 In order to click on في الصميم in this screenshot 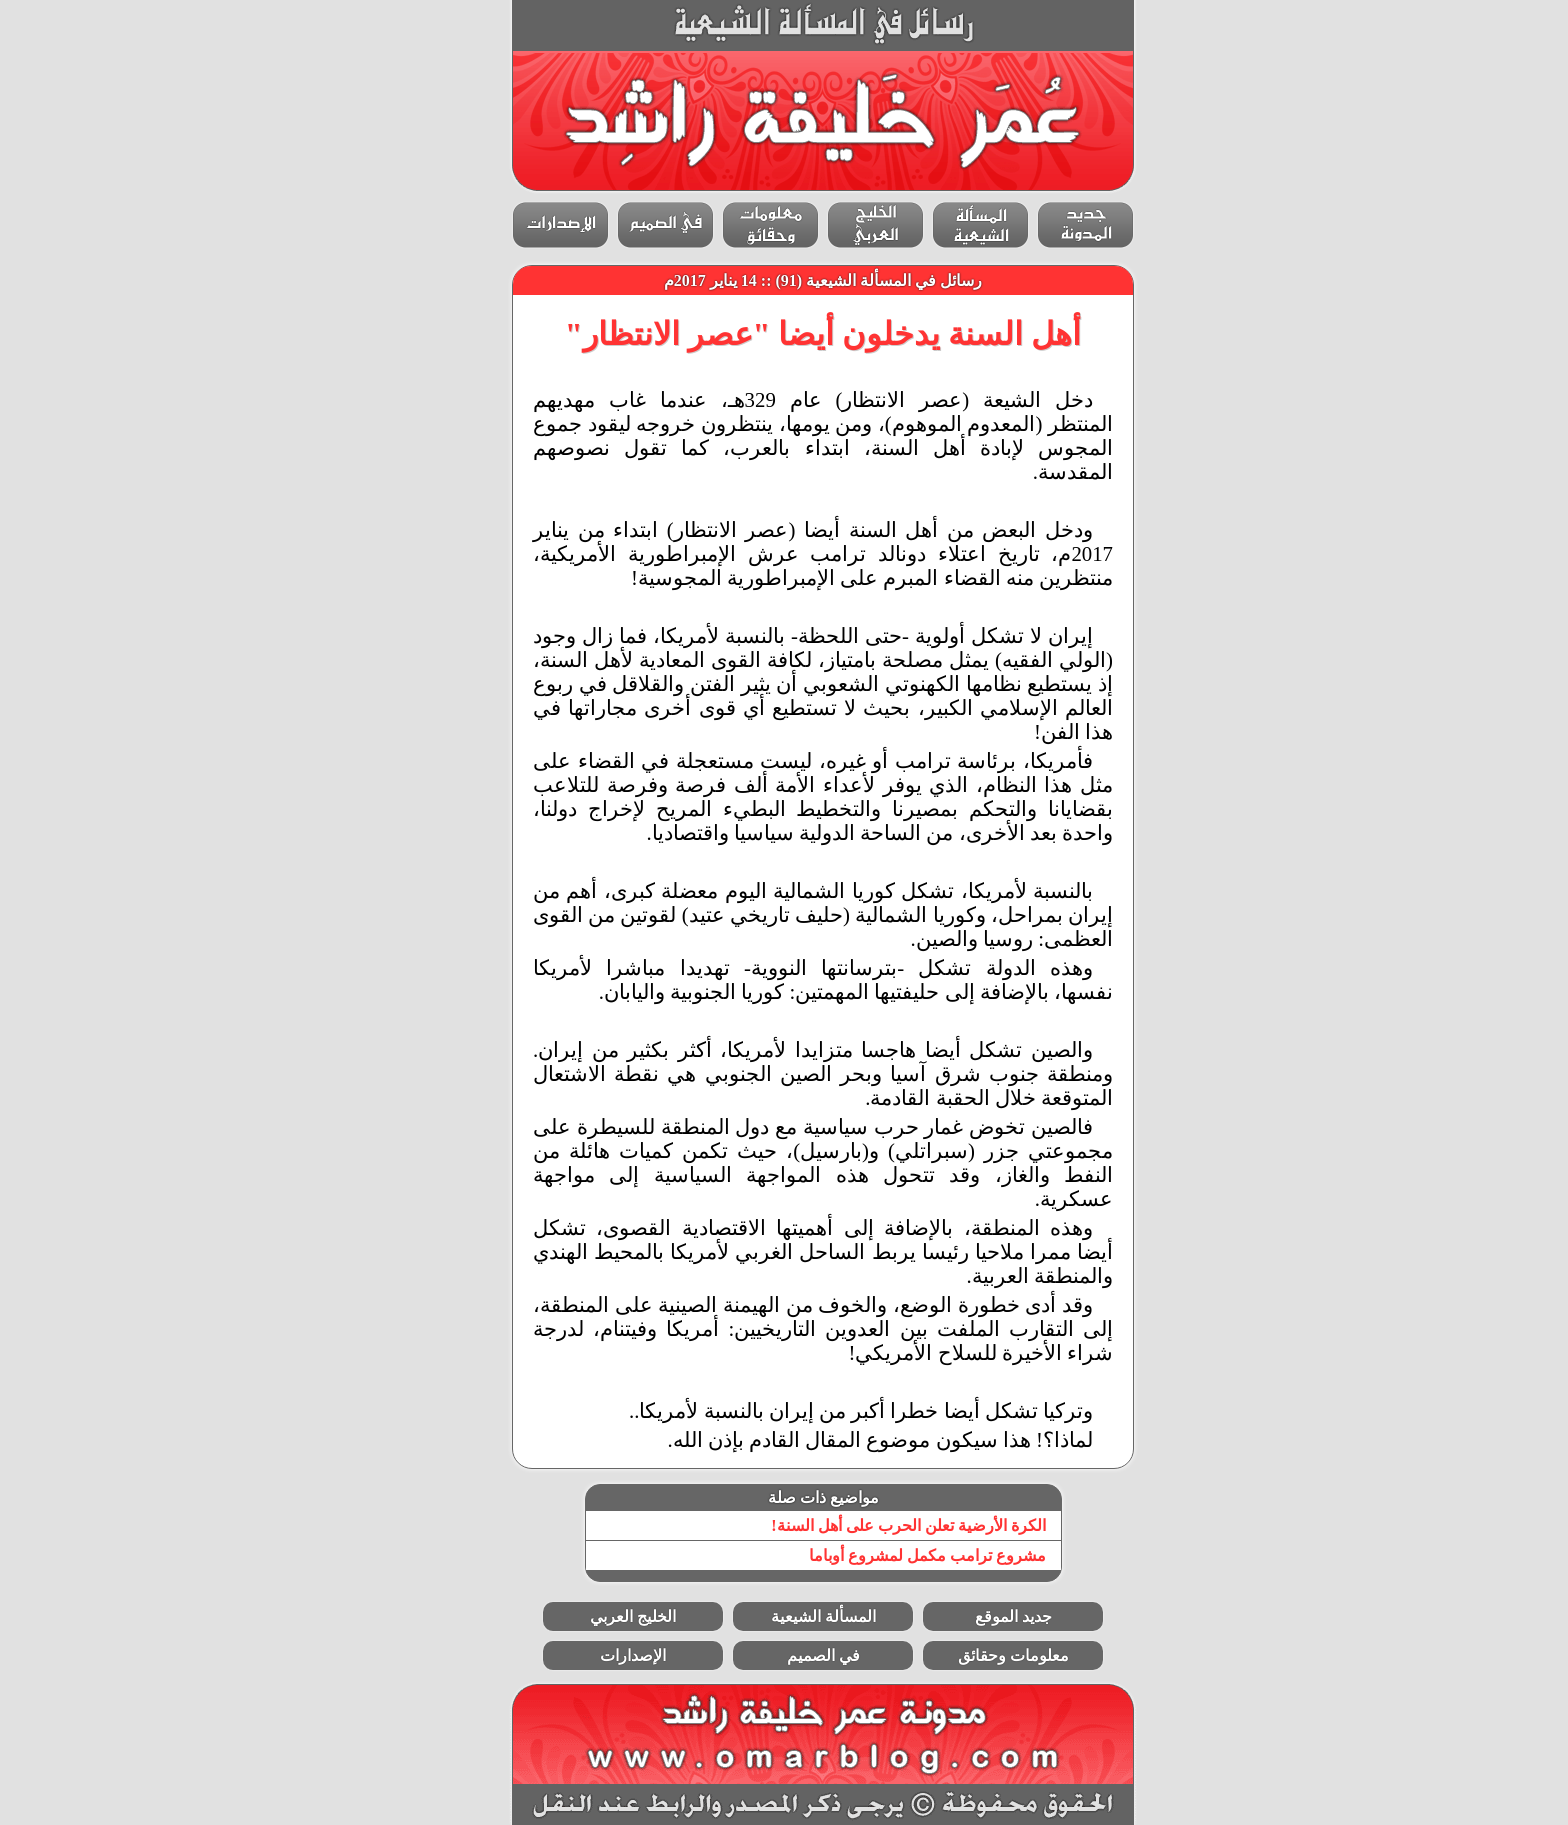, I will do `click(784, 1655)`.